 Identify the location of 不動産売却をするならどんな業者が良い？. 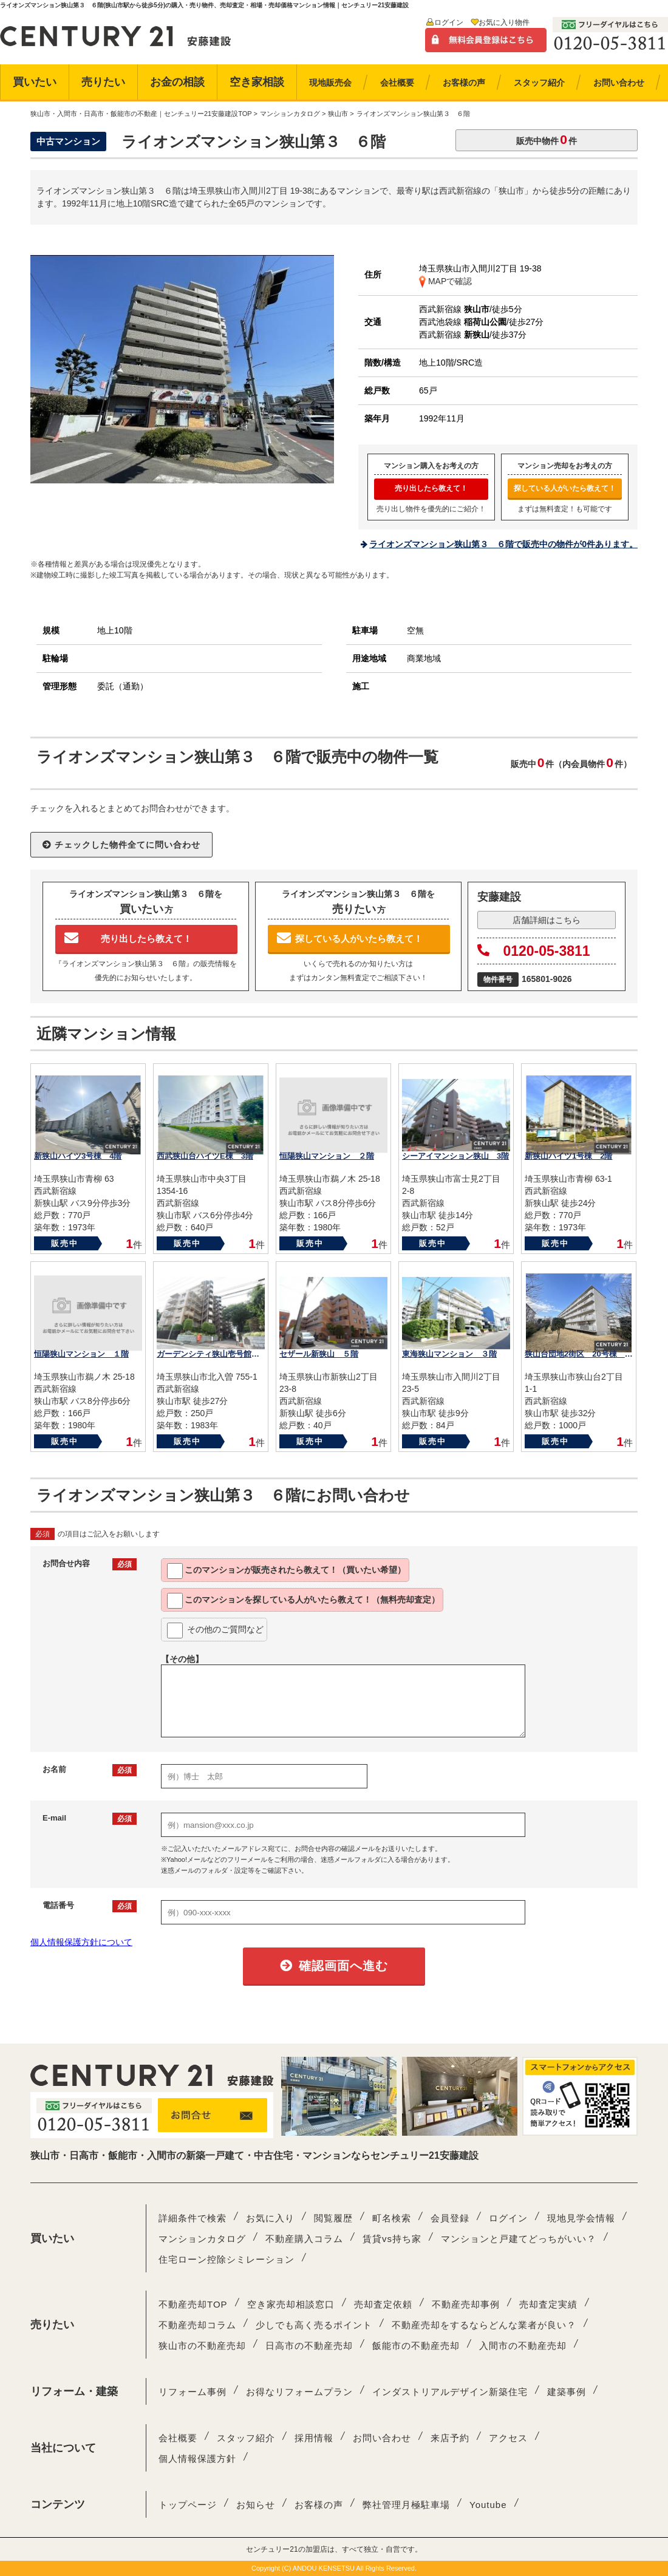
(484, 2325).